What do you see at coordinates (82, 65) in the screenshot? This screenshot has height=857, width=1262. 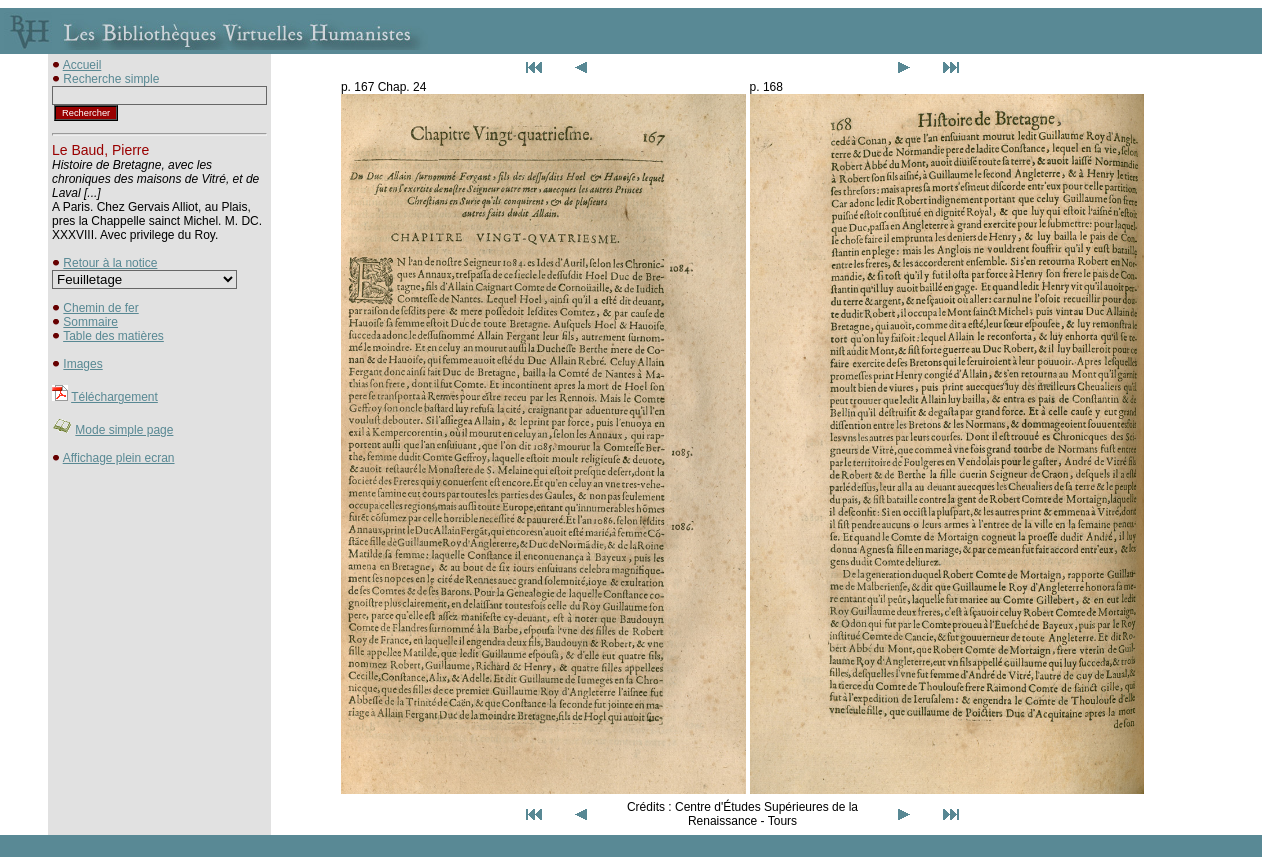 I see `Accueil` at bounding box center [82, 65].